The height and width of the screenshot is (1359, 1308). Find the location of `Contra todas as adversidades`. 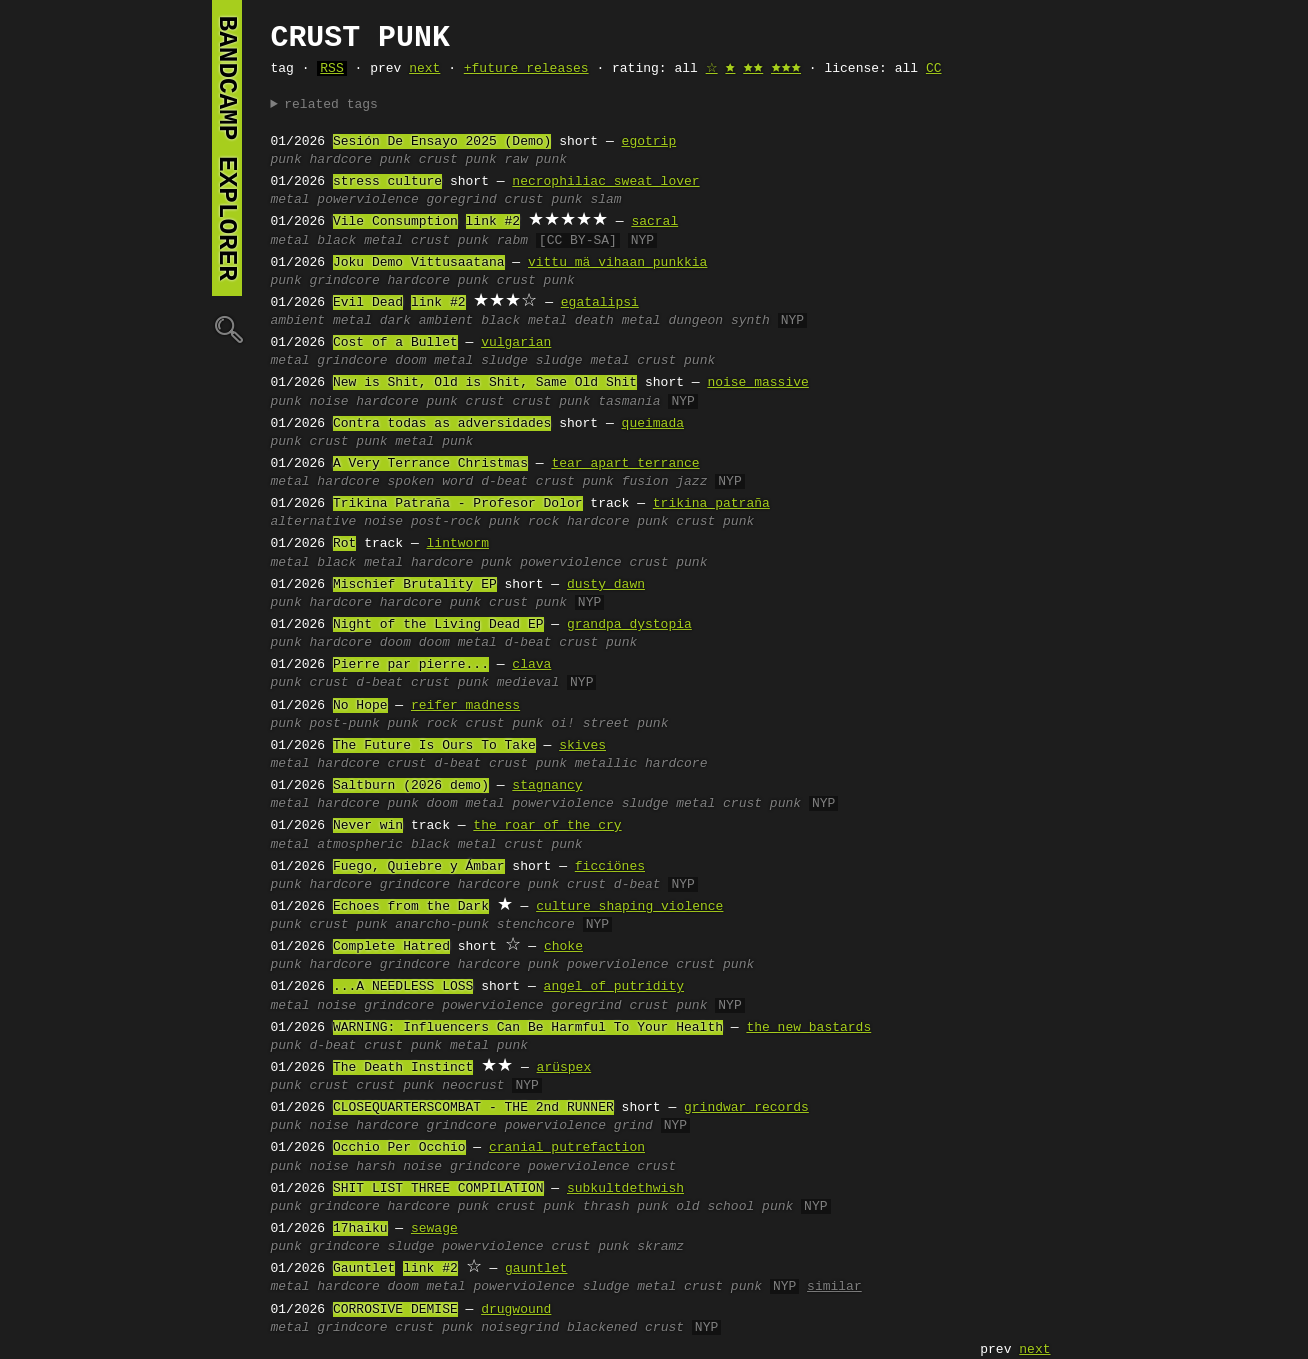

Contra todas as adversidades is located at coordinates (442, 424).